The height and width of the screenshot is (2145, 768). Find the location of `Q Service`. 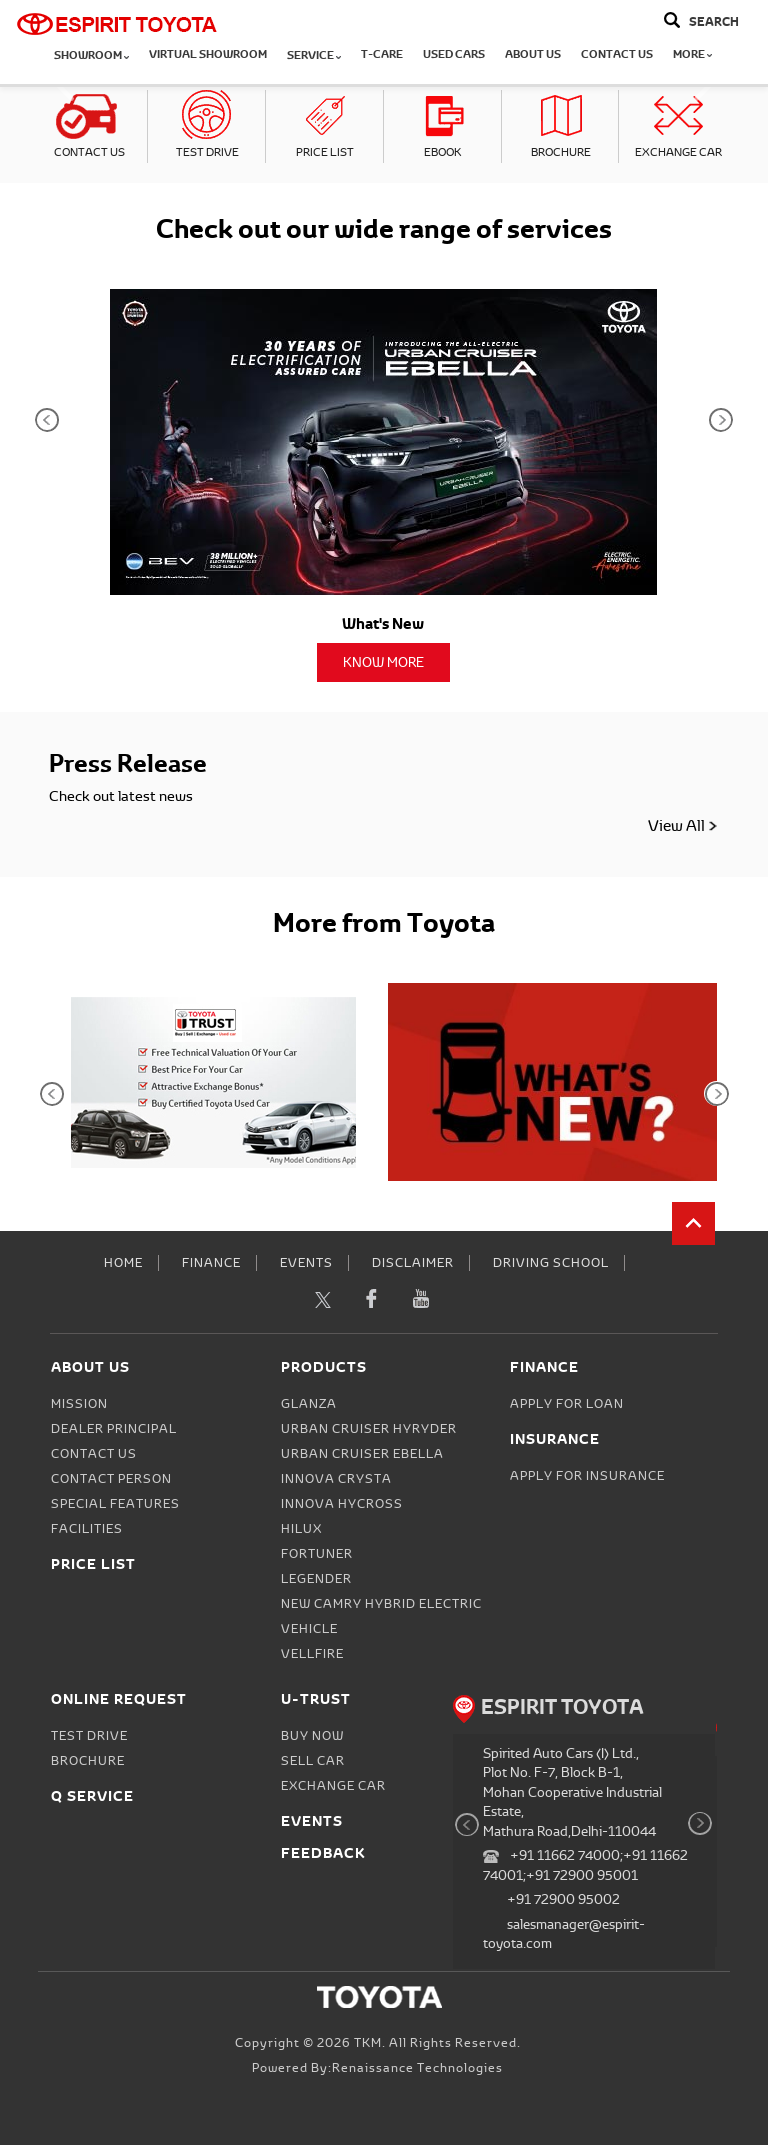

Q Service is located at coordinates (92, 1795).